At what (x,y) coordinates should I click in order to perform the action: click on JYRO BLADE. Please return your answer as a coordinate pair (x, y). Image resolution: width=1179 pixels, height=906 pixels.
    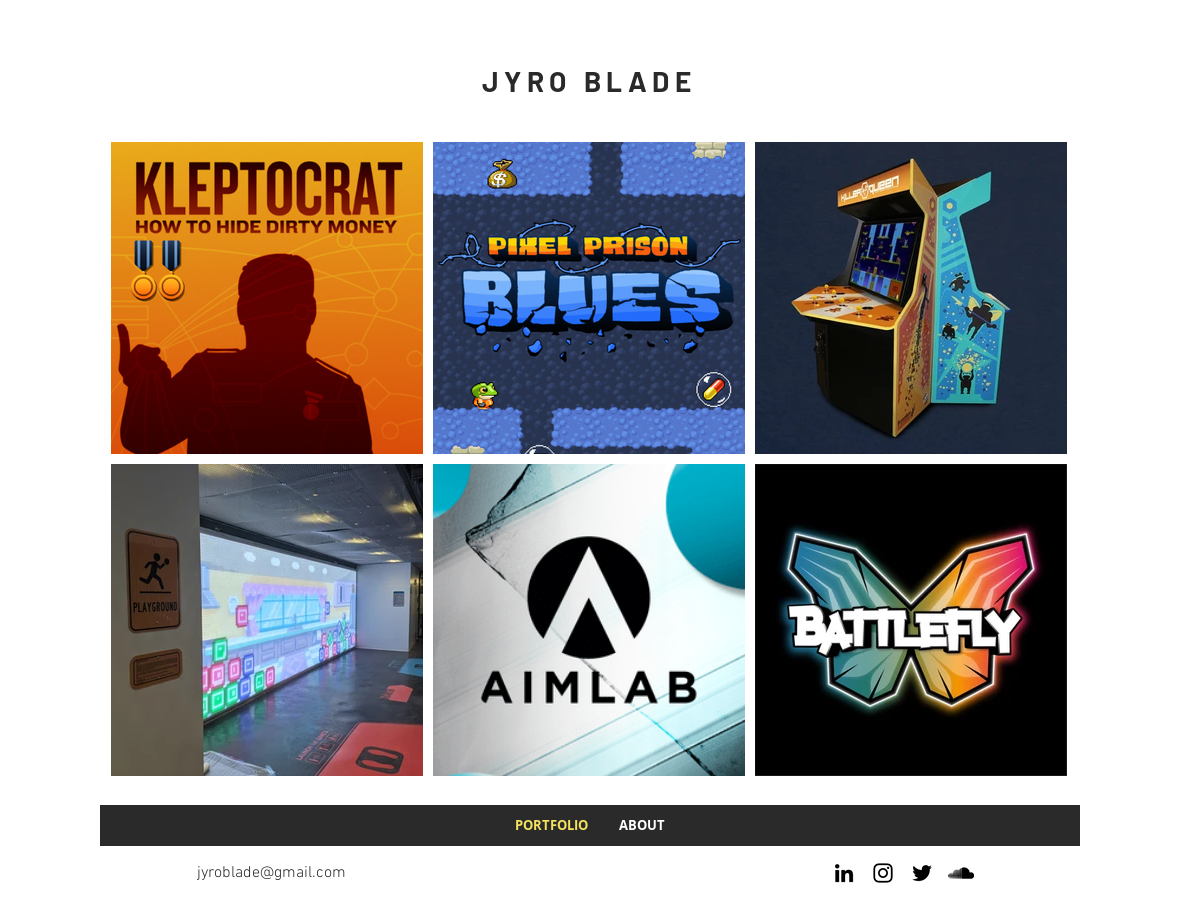
    Looking at the image, I should click on (589, 81).